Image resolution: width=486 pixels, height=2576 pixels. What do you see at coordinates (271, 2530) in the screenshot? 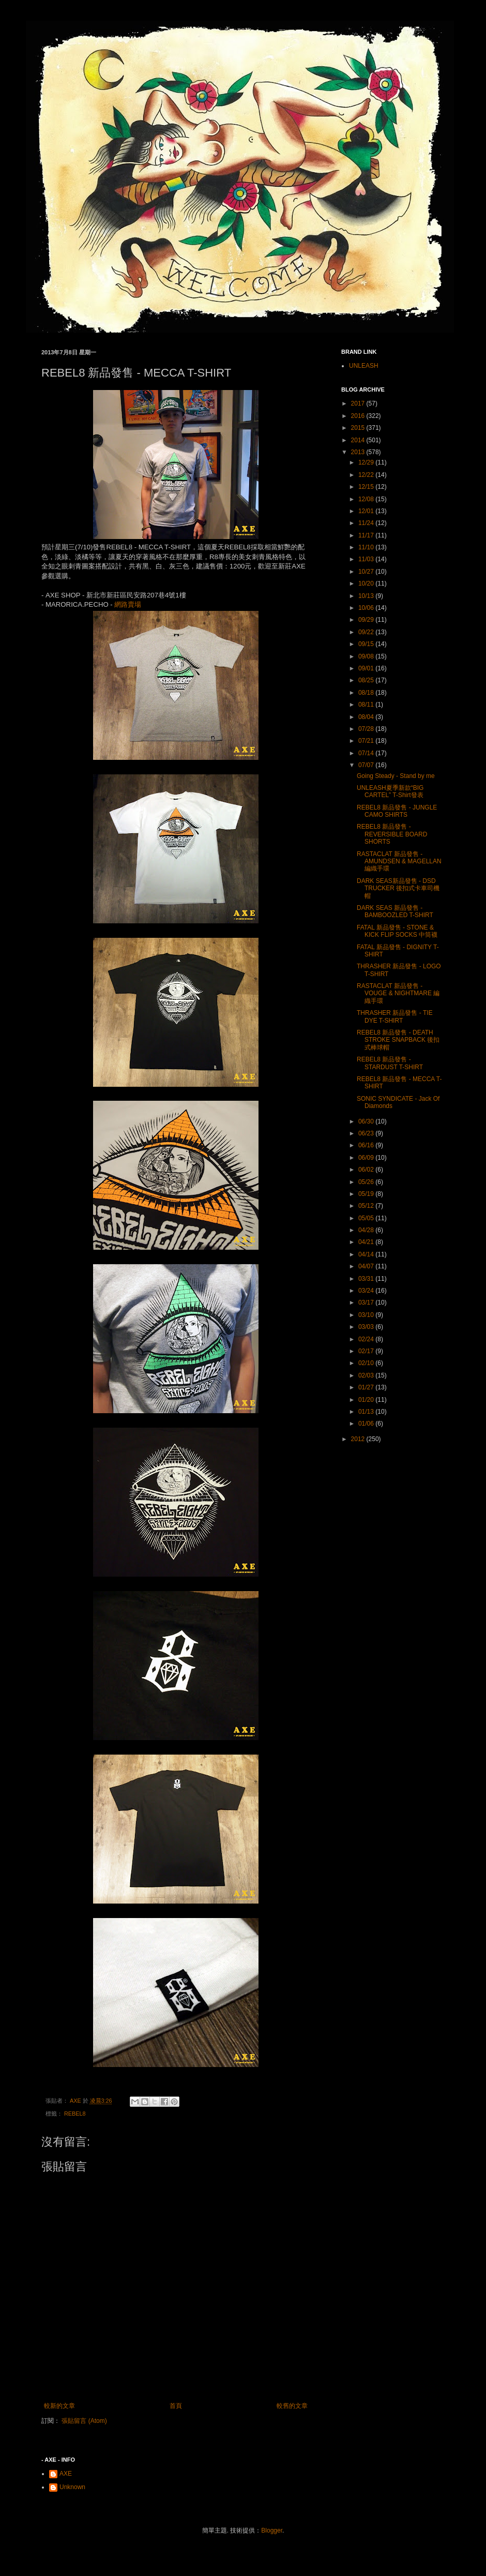
I see `Blogger` at bounding box center [271, 2530].